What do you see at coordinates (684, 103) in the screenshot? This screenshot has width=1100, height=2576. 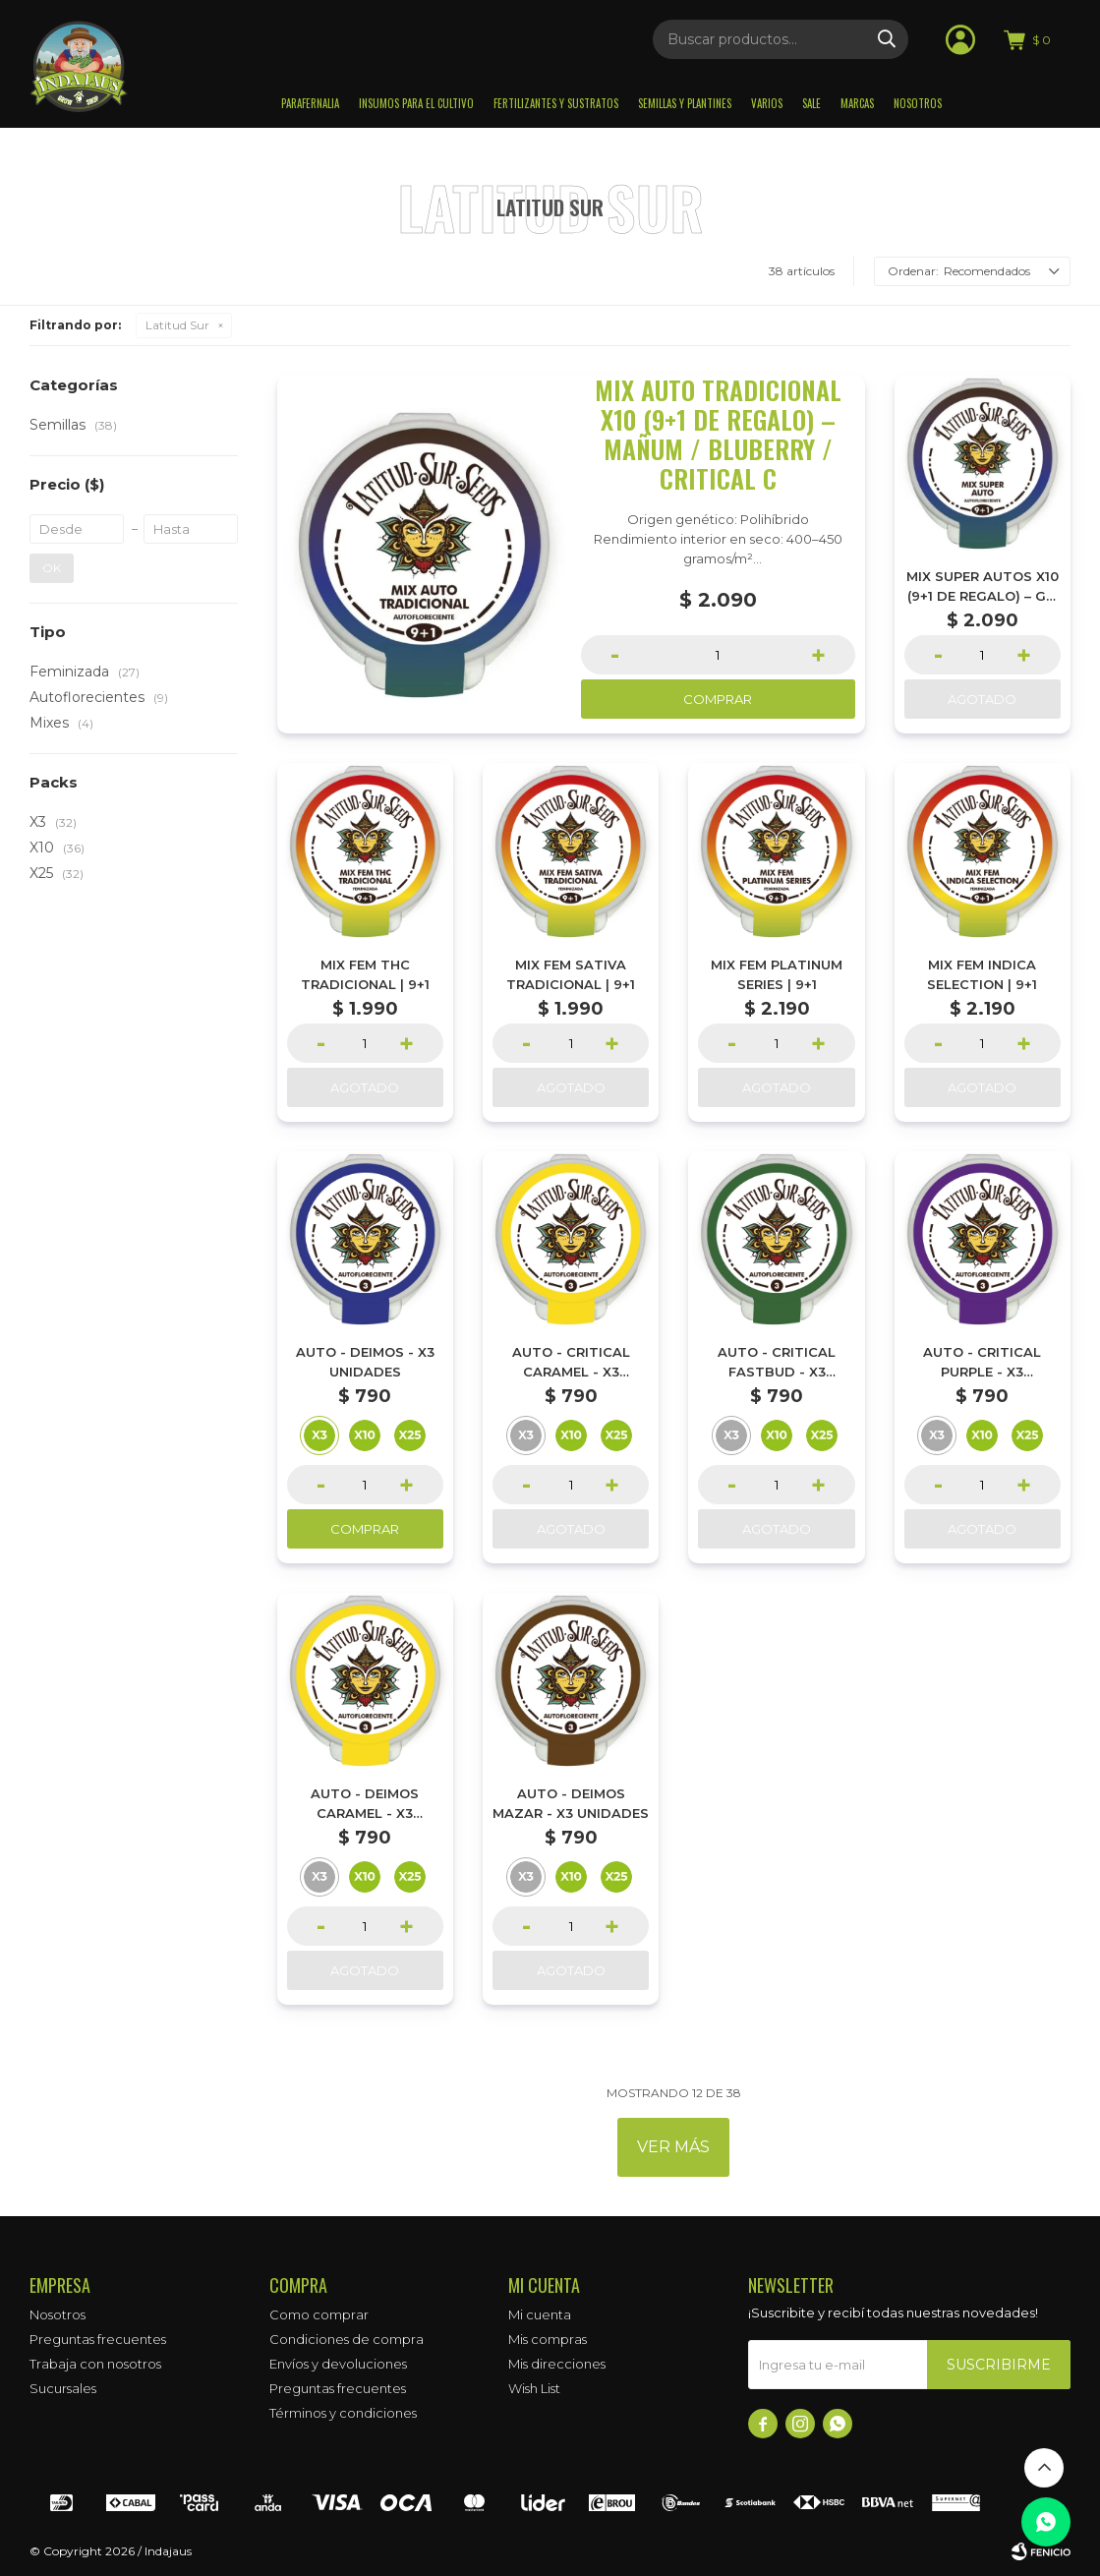 I see `Semillas y plantines` at bounding box center [684, 103].